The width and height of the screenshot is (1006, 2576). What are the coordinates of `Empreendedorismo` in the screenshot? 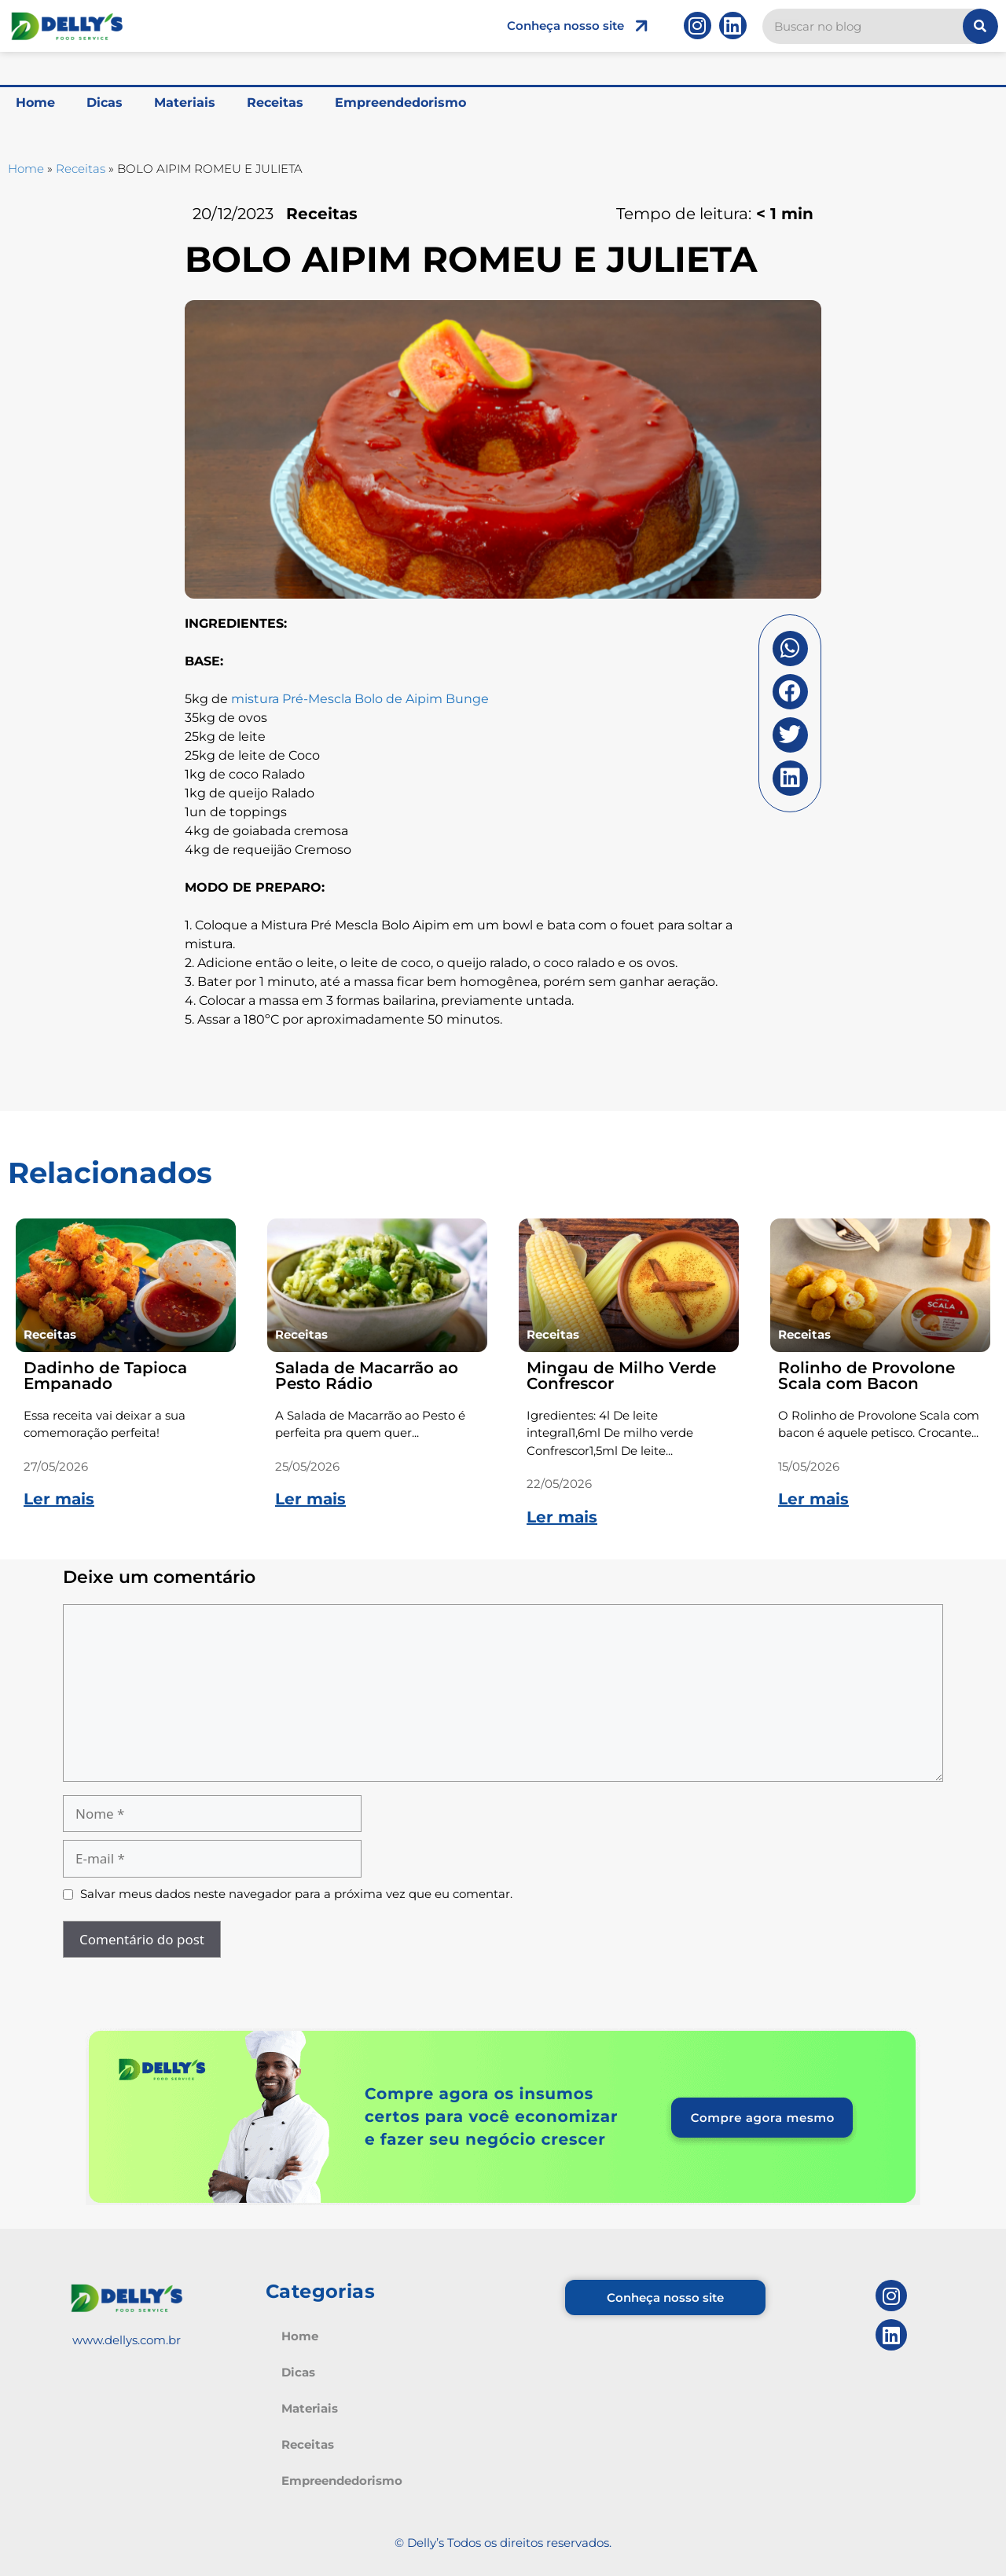 It's located at (400, 102).